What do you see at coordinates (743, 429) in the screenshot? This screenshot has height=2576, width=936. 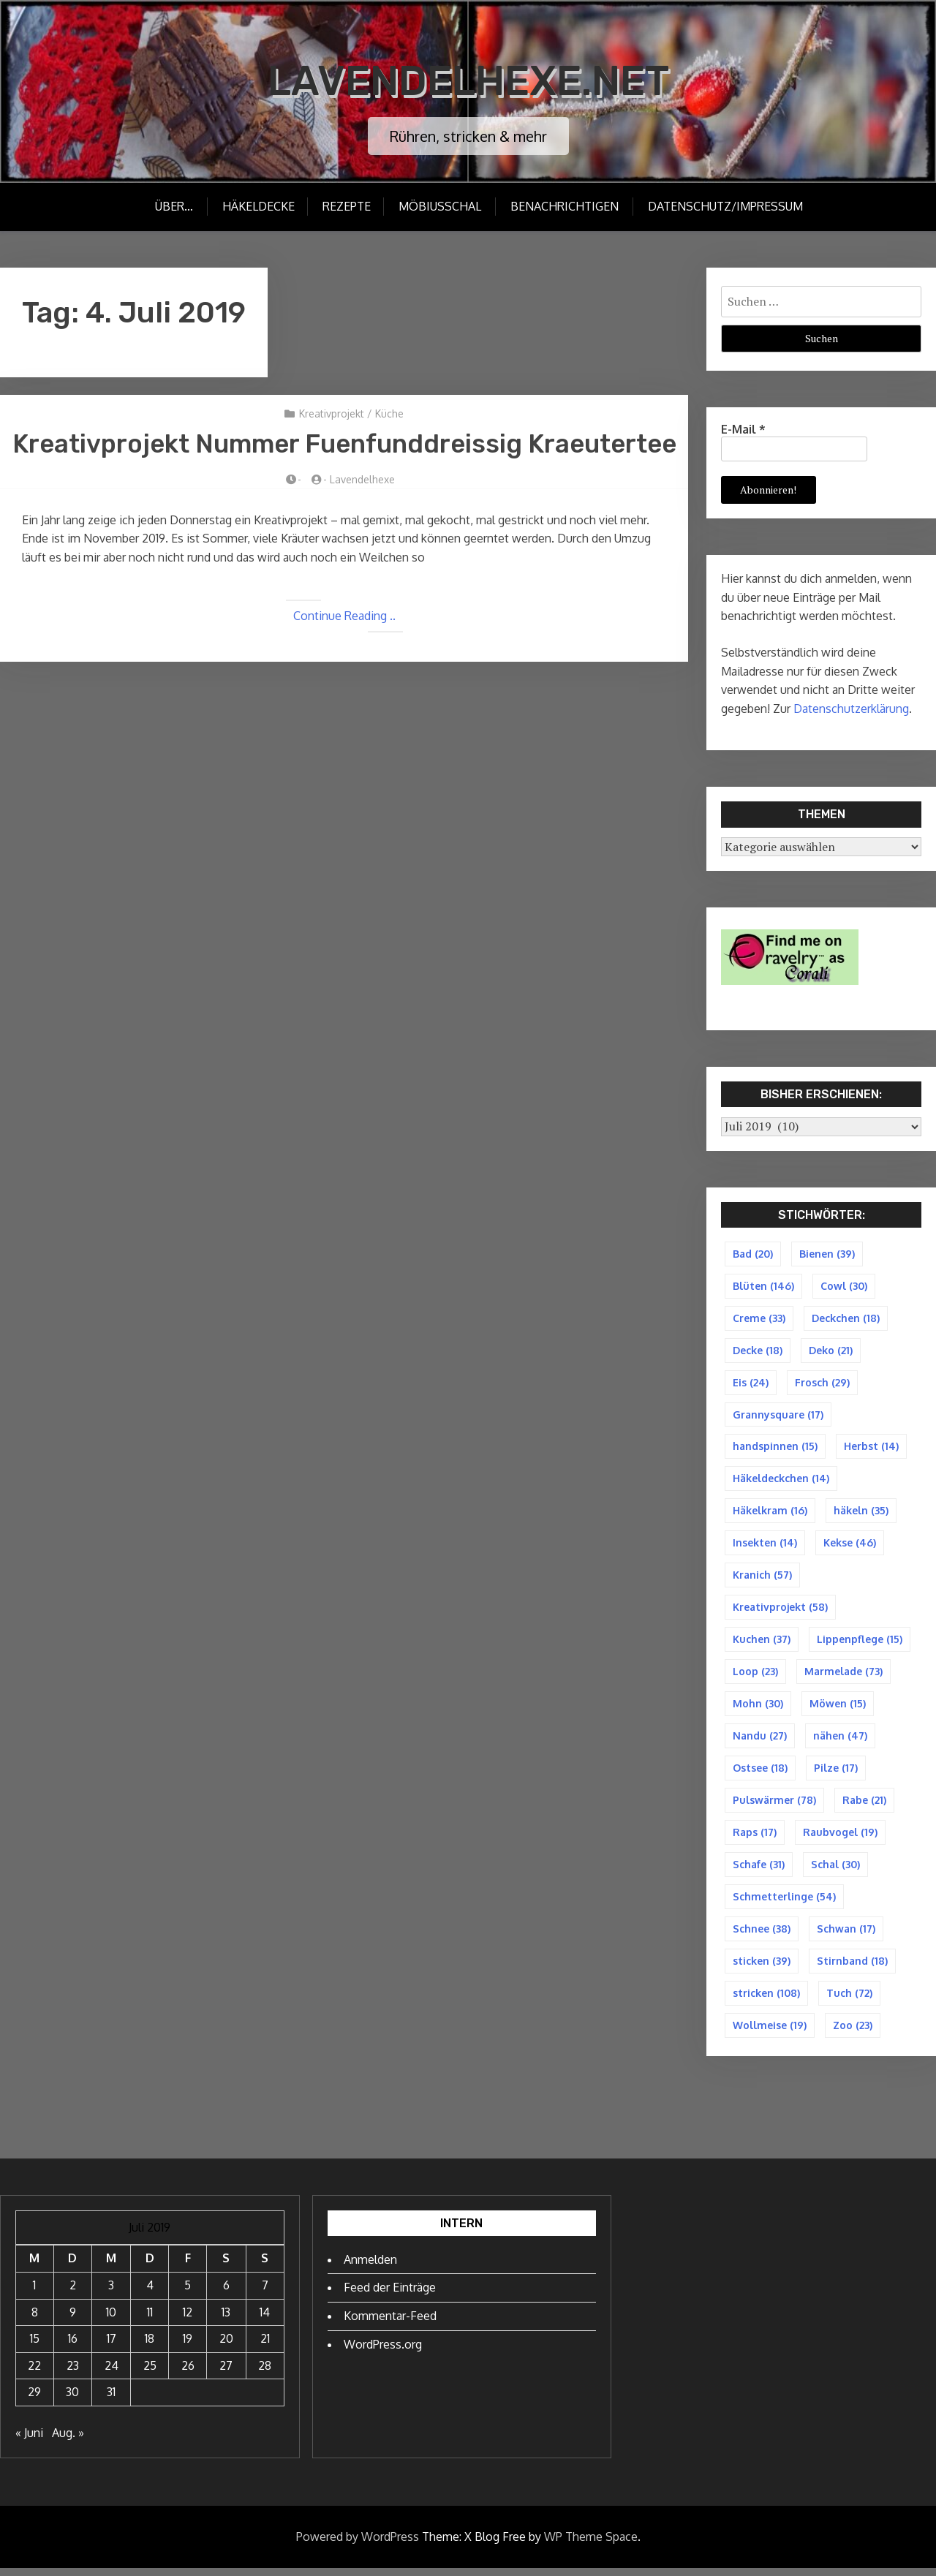 I see `E-Mail` at bounding box center [743, 429].